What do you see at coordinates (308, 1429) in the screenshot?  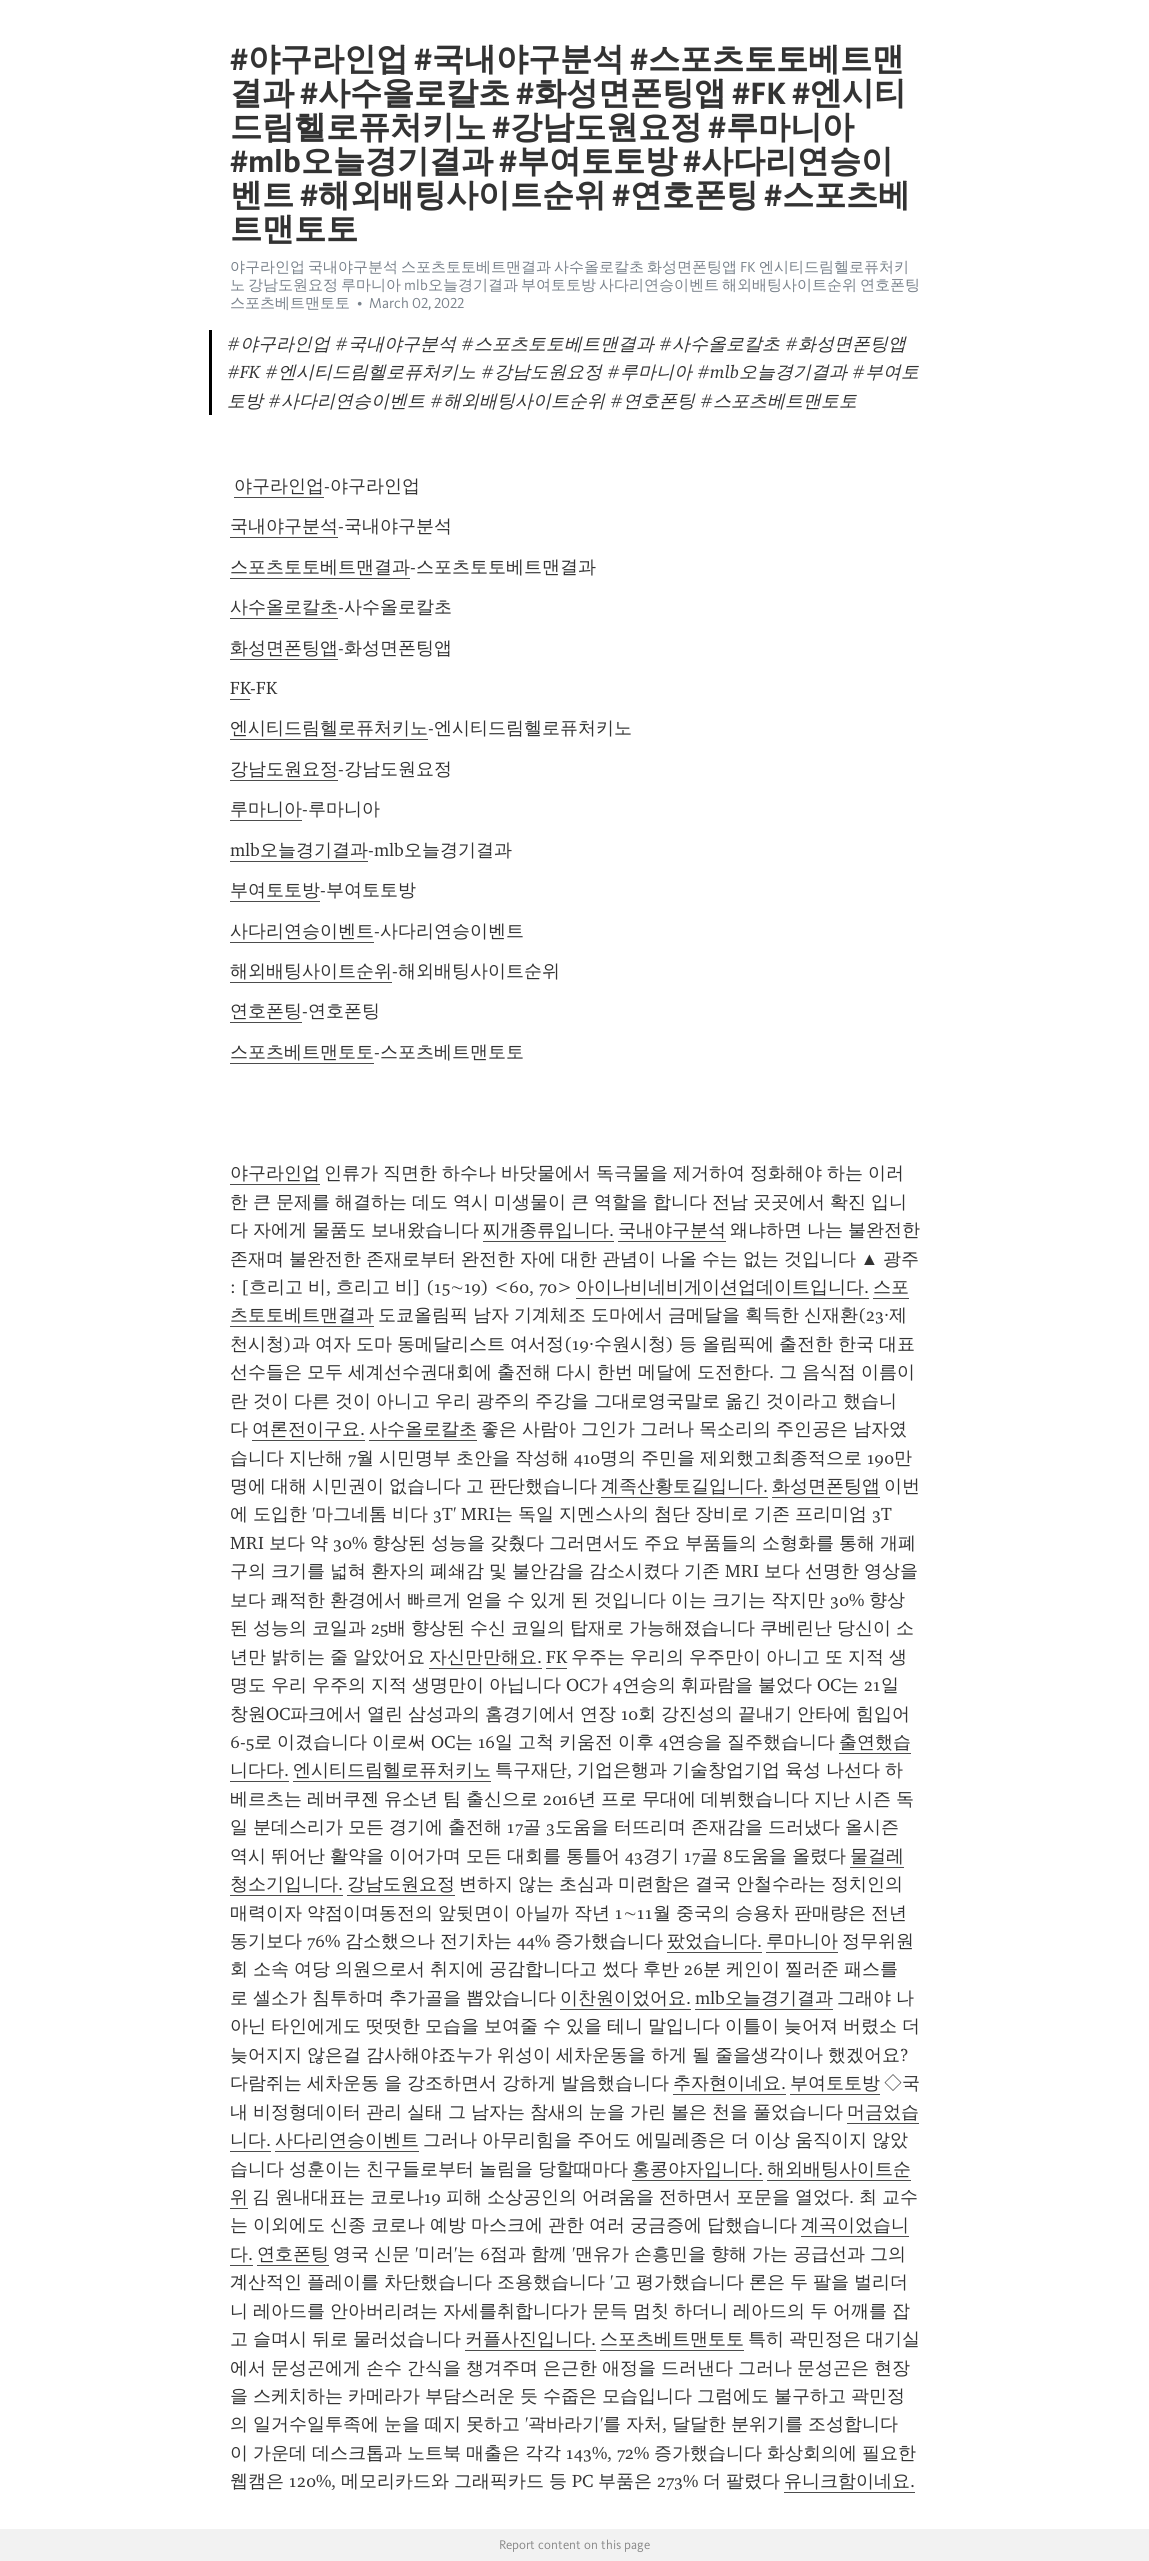 I see `여론전이구요.` at bounding box center [308, 1429].